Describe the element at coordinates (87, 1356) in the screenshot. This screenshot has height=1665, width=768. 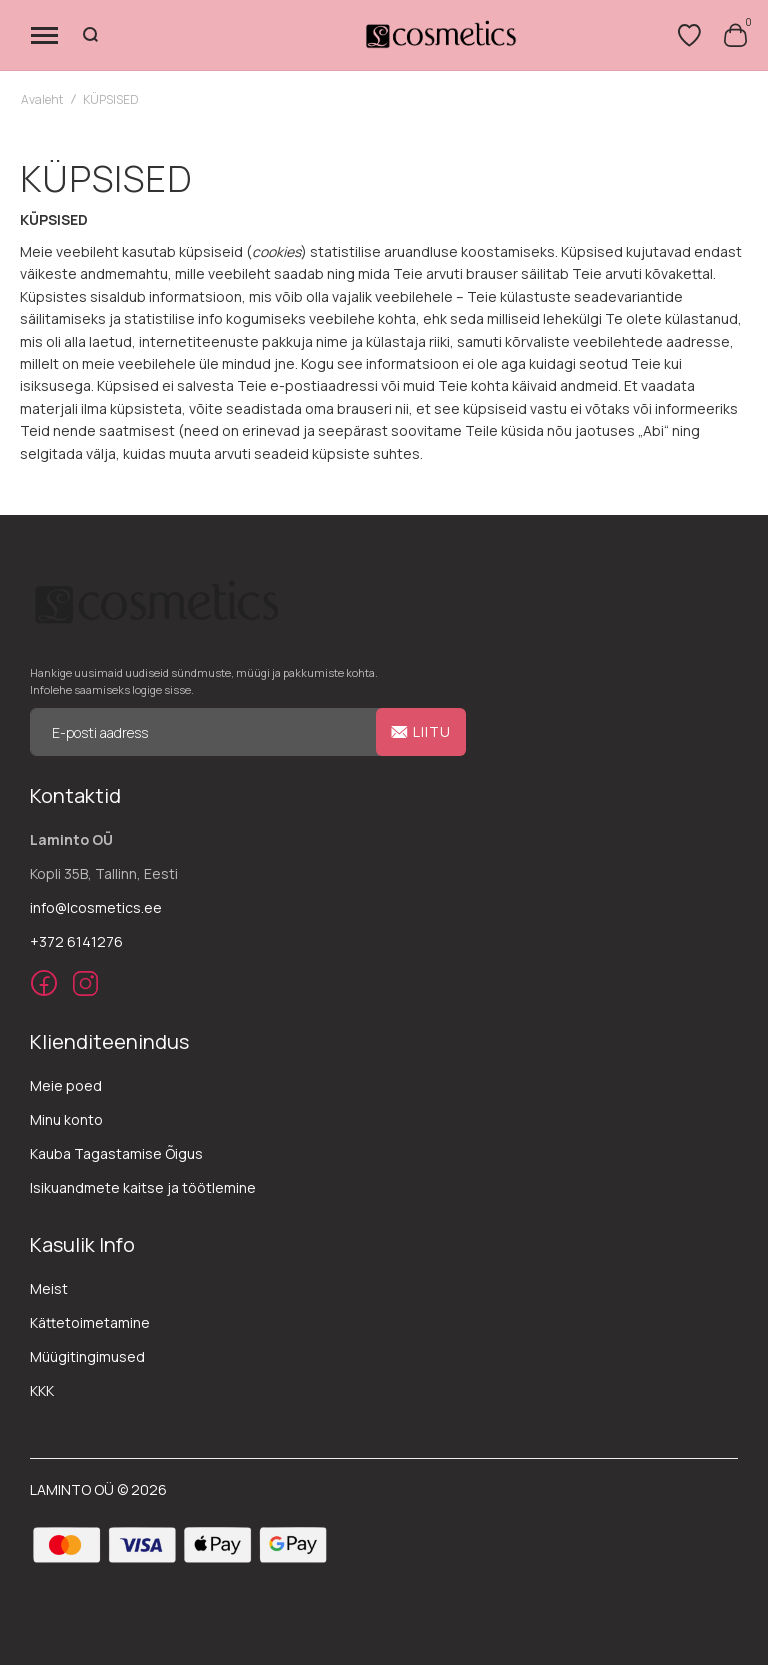
I see `Müügitingimused` at that location.